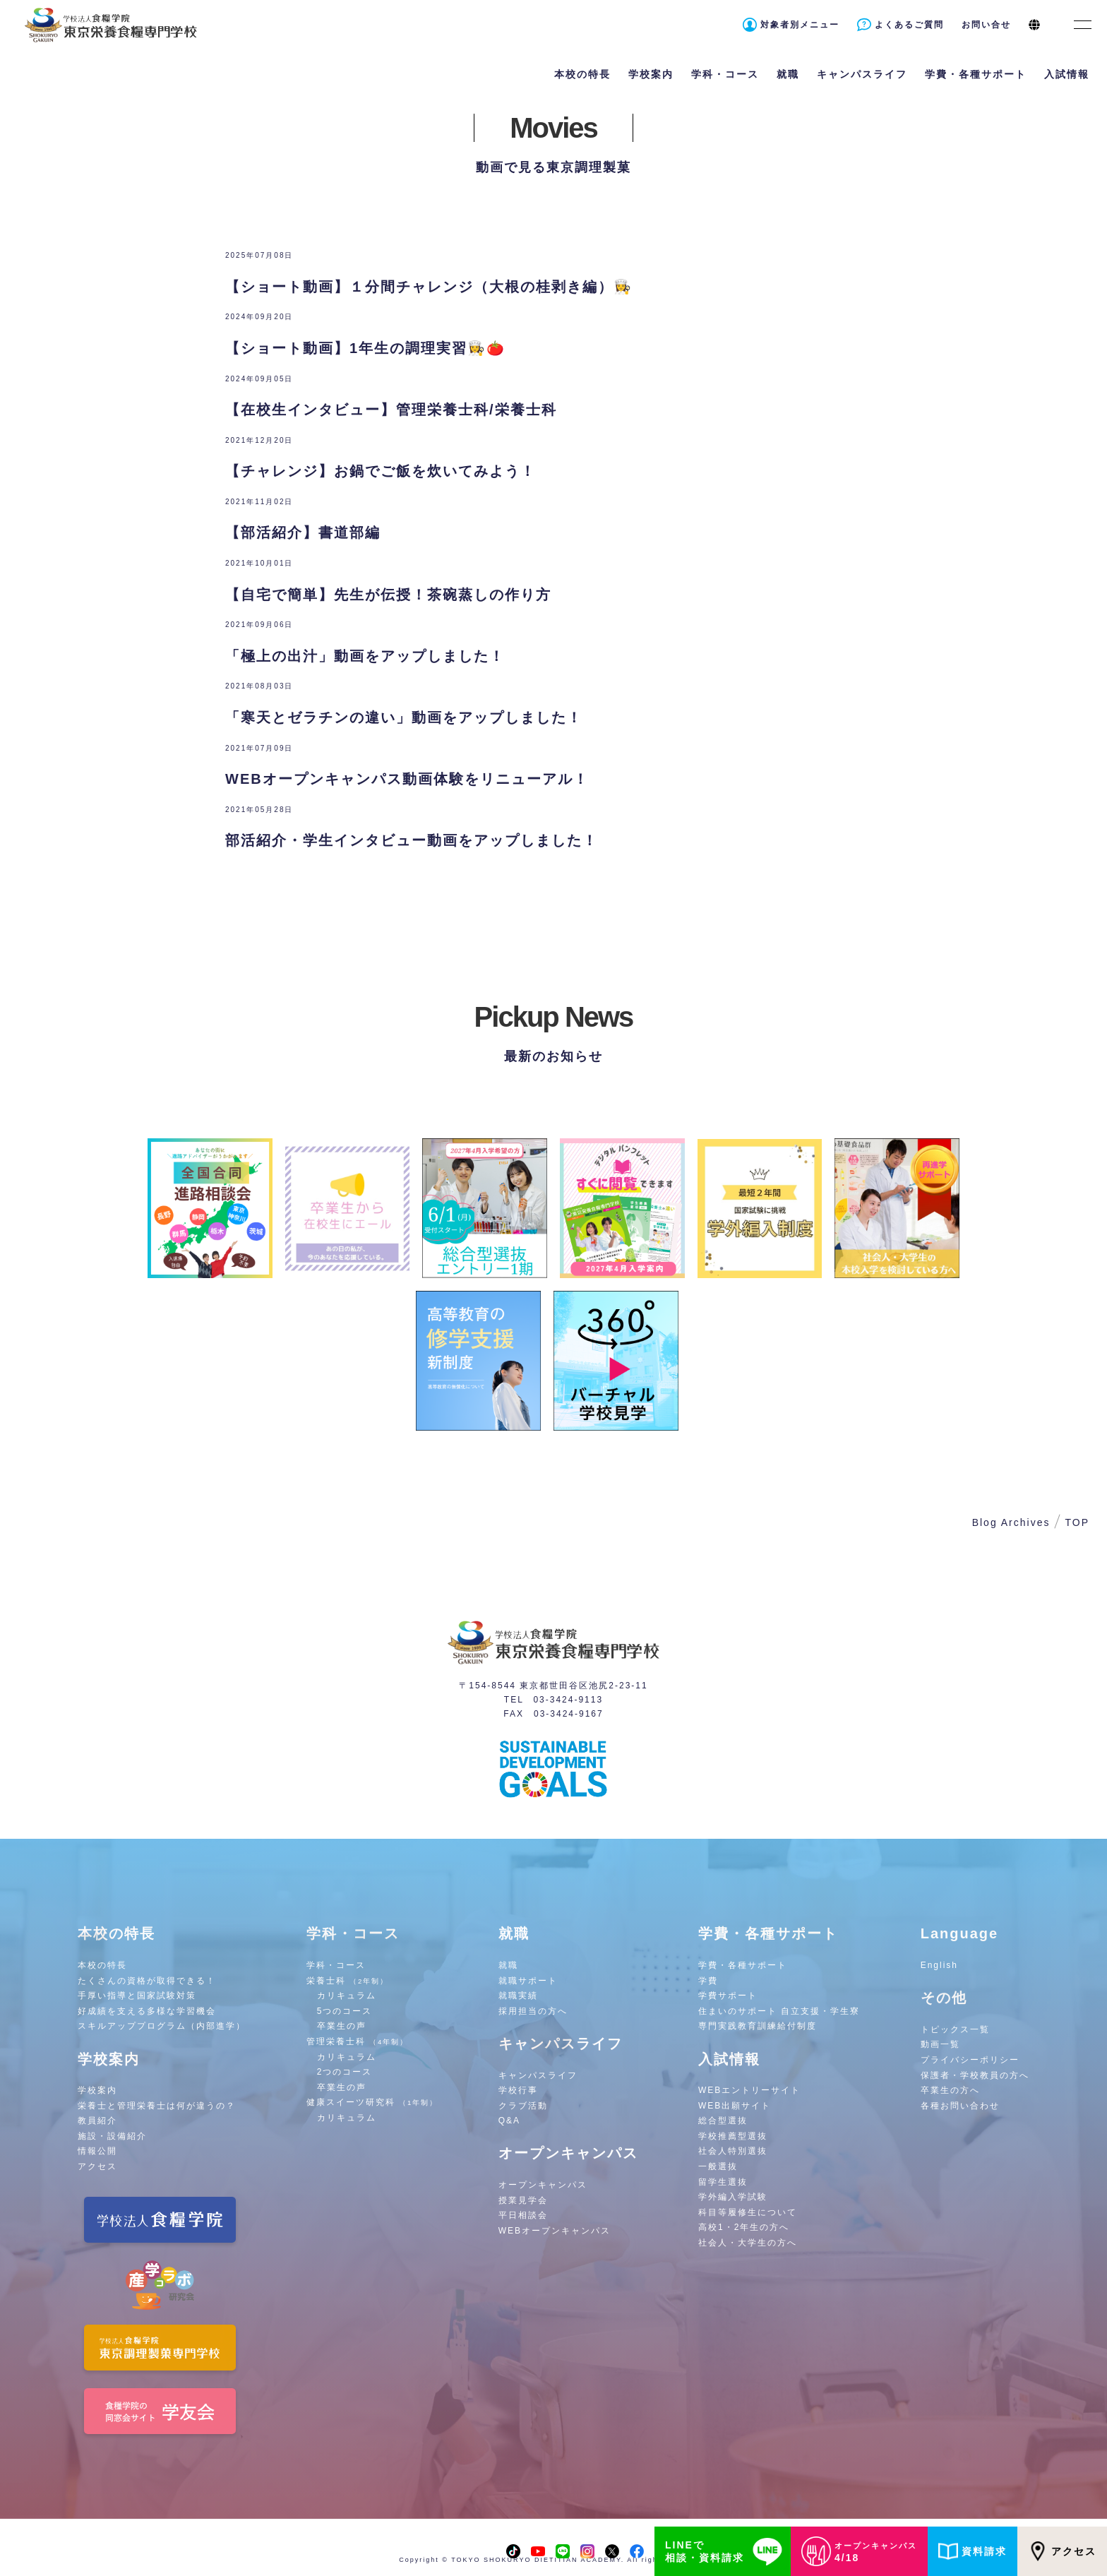  What do you see at coordinates (732, 2197) in the screenshot?
I see `学外編入学試験` at bounding box center [732, 2197].